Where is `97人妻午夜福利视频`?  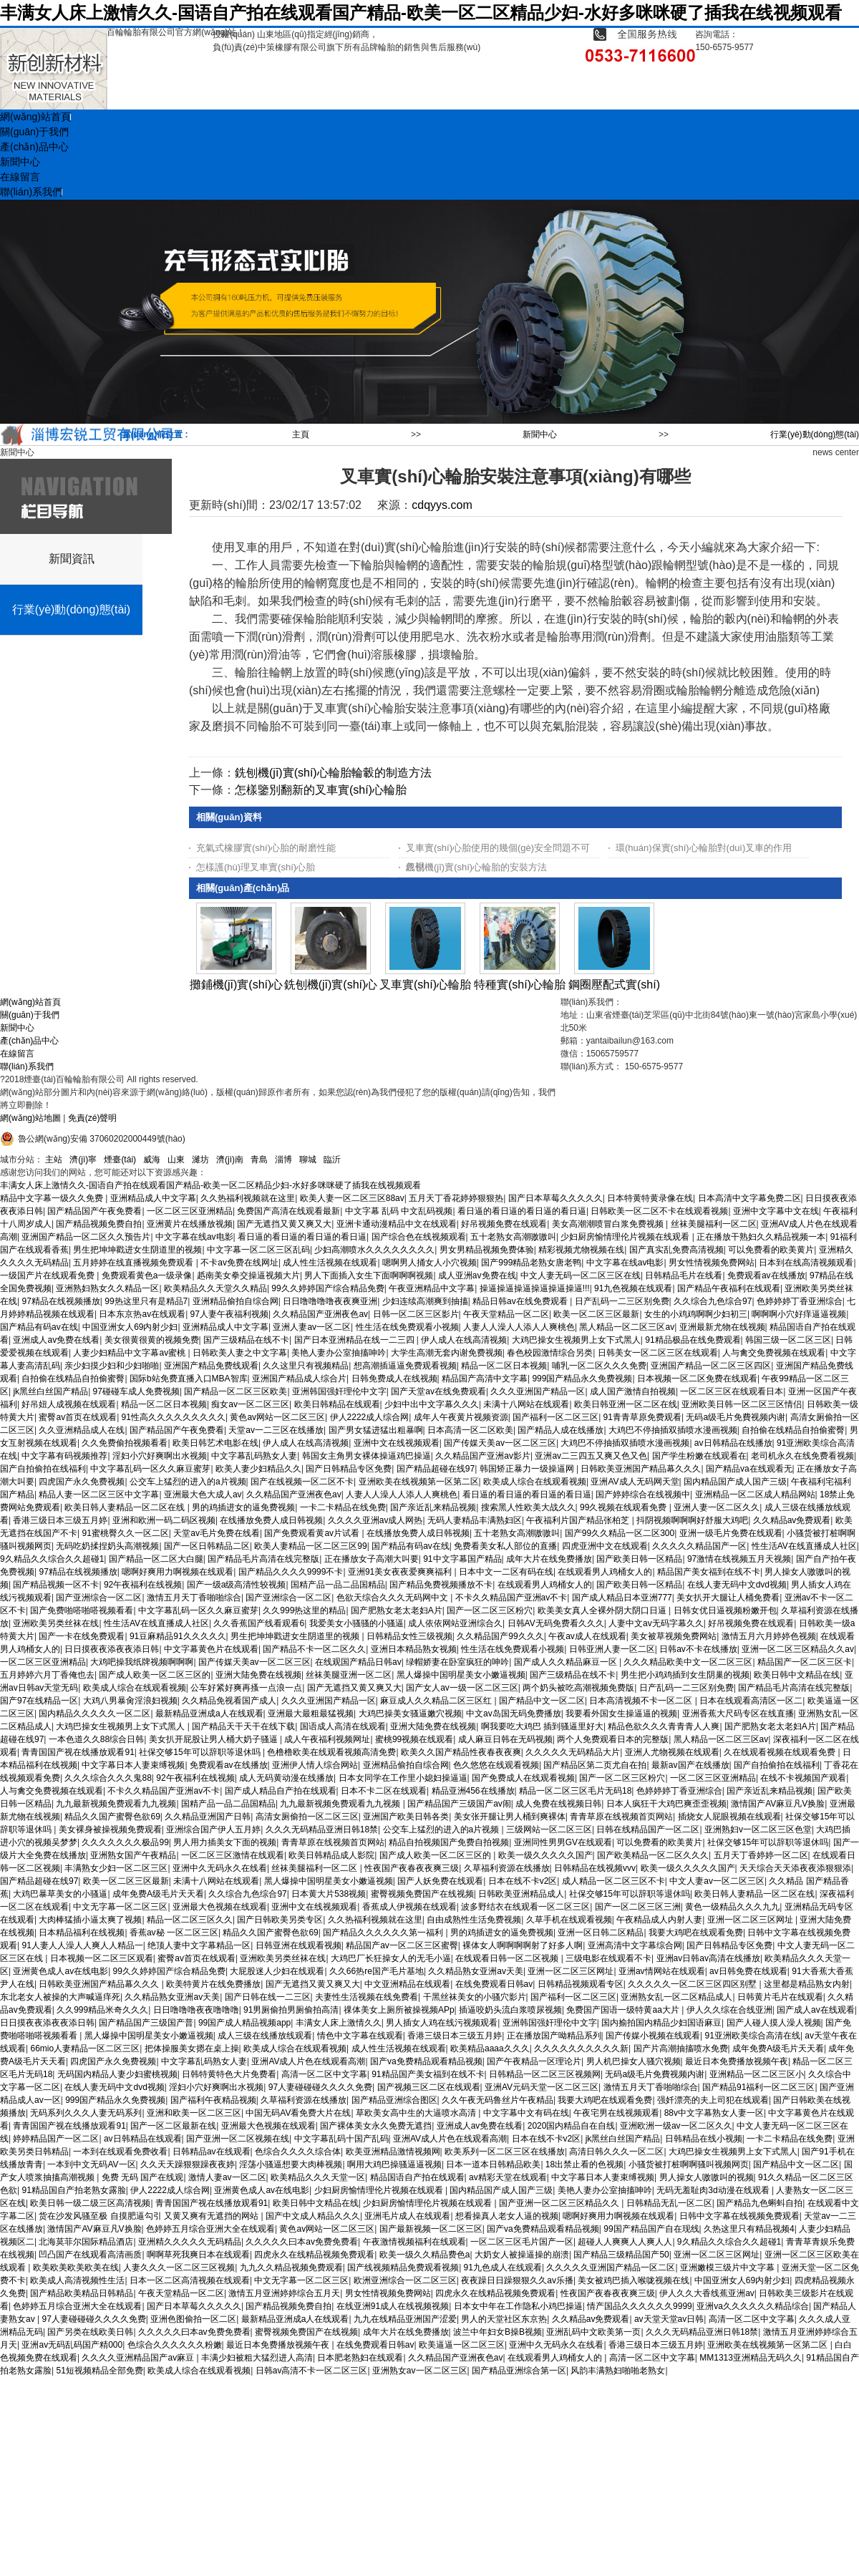 97人妻午夜福利视频 is located at coordinates (229, 1314).